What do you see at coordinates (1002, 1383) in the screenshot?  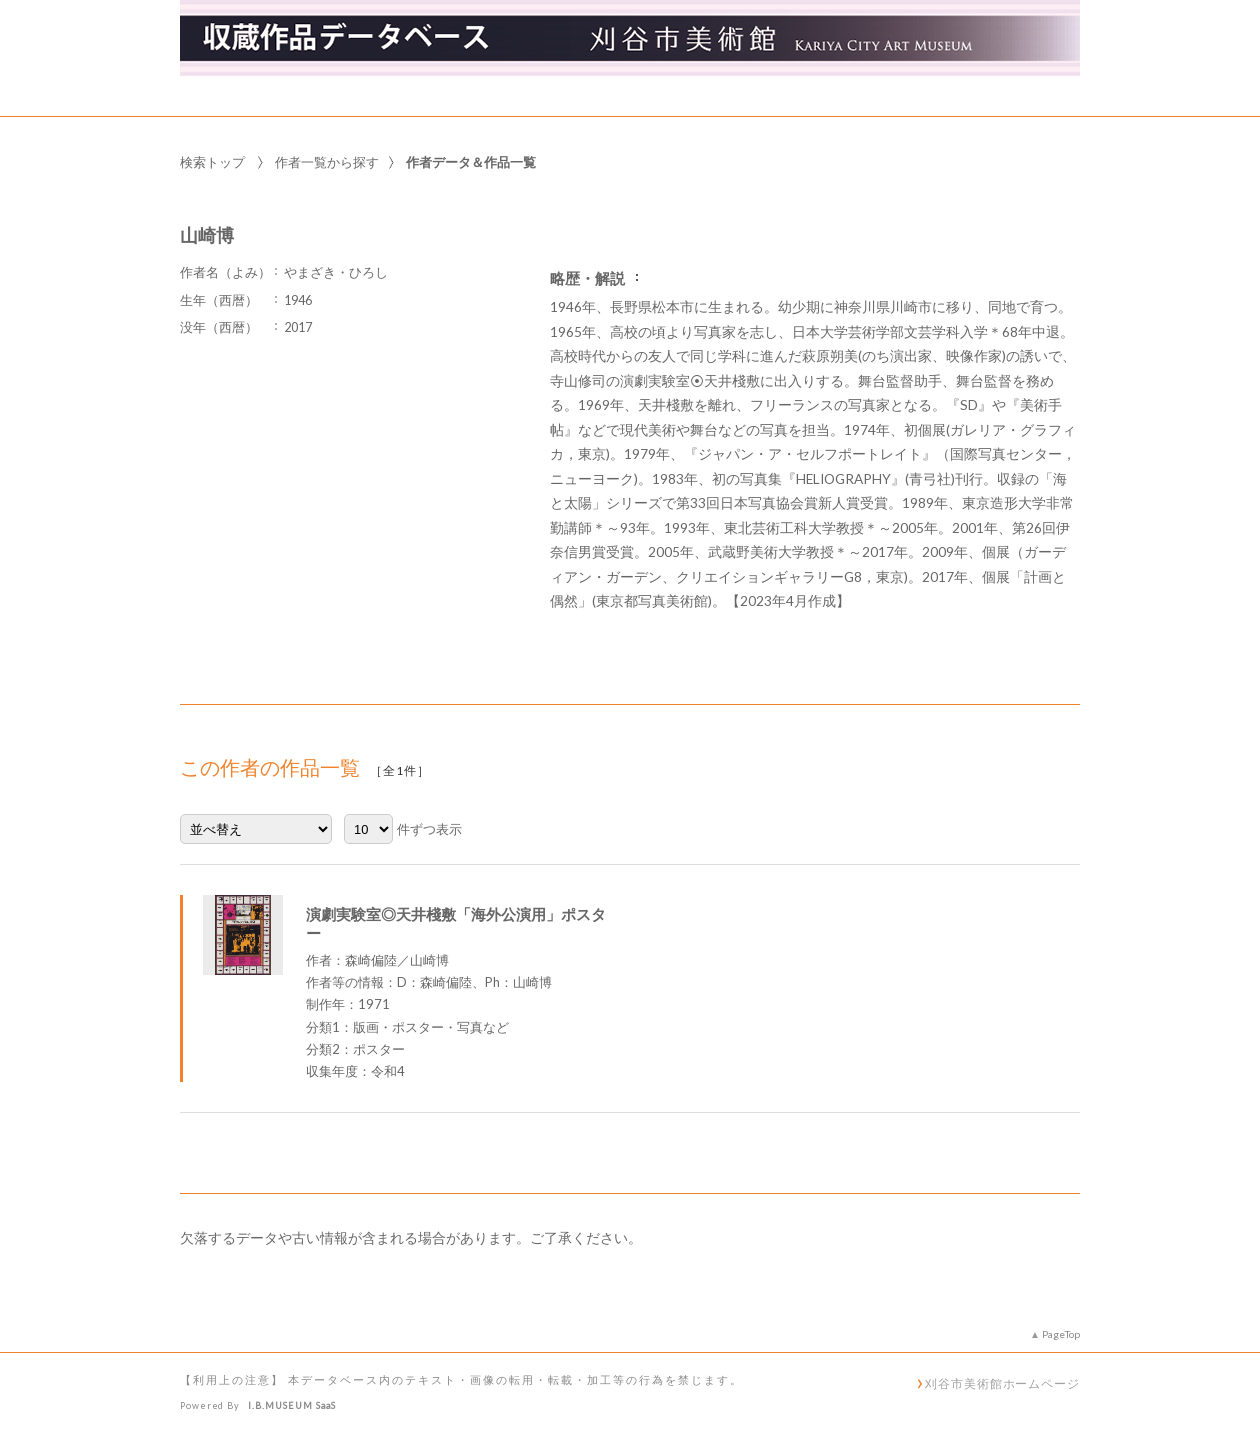 I see `刈谷市美術館ホームページ` at bounding box center [1002, 1383].